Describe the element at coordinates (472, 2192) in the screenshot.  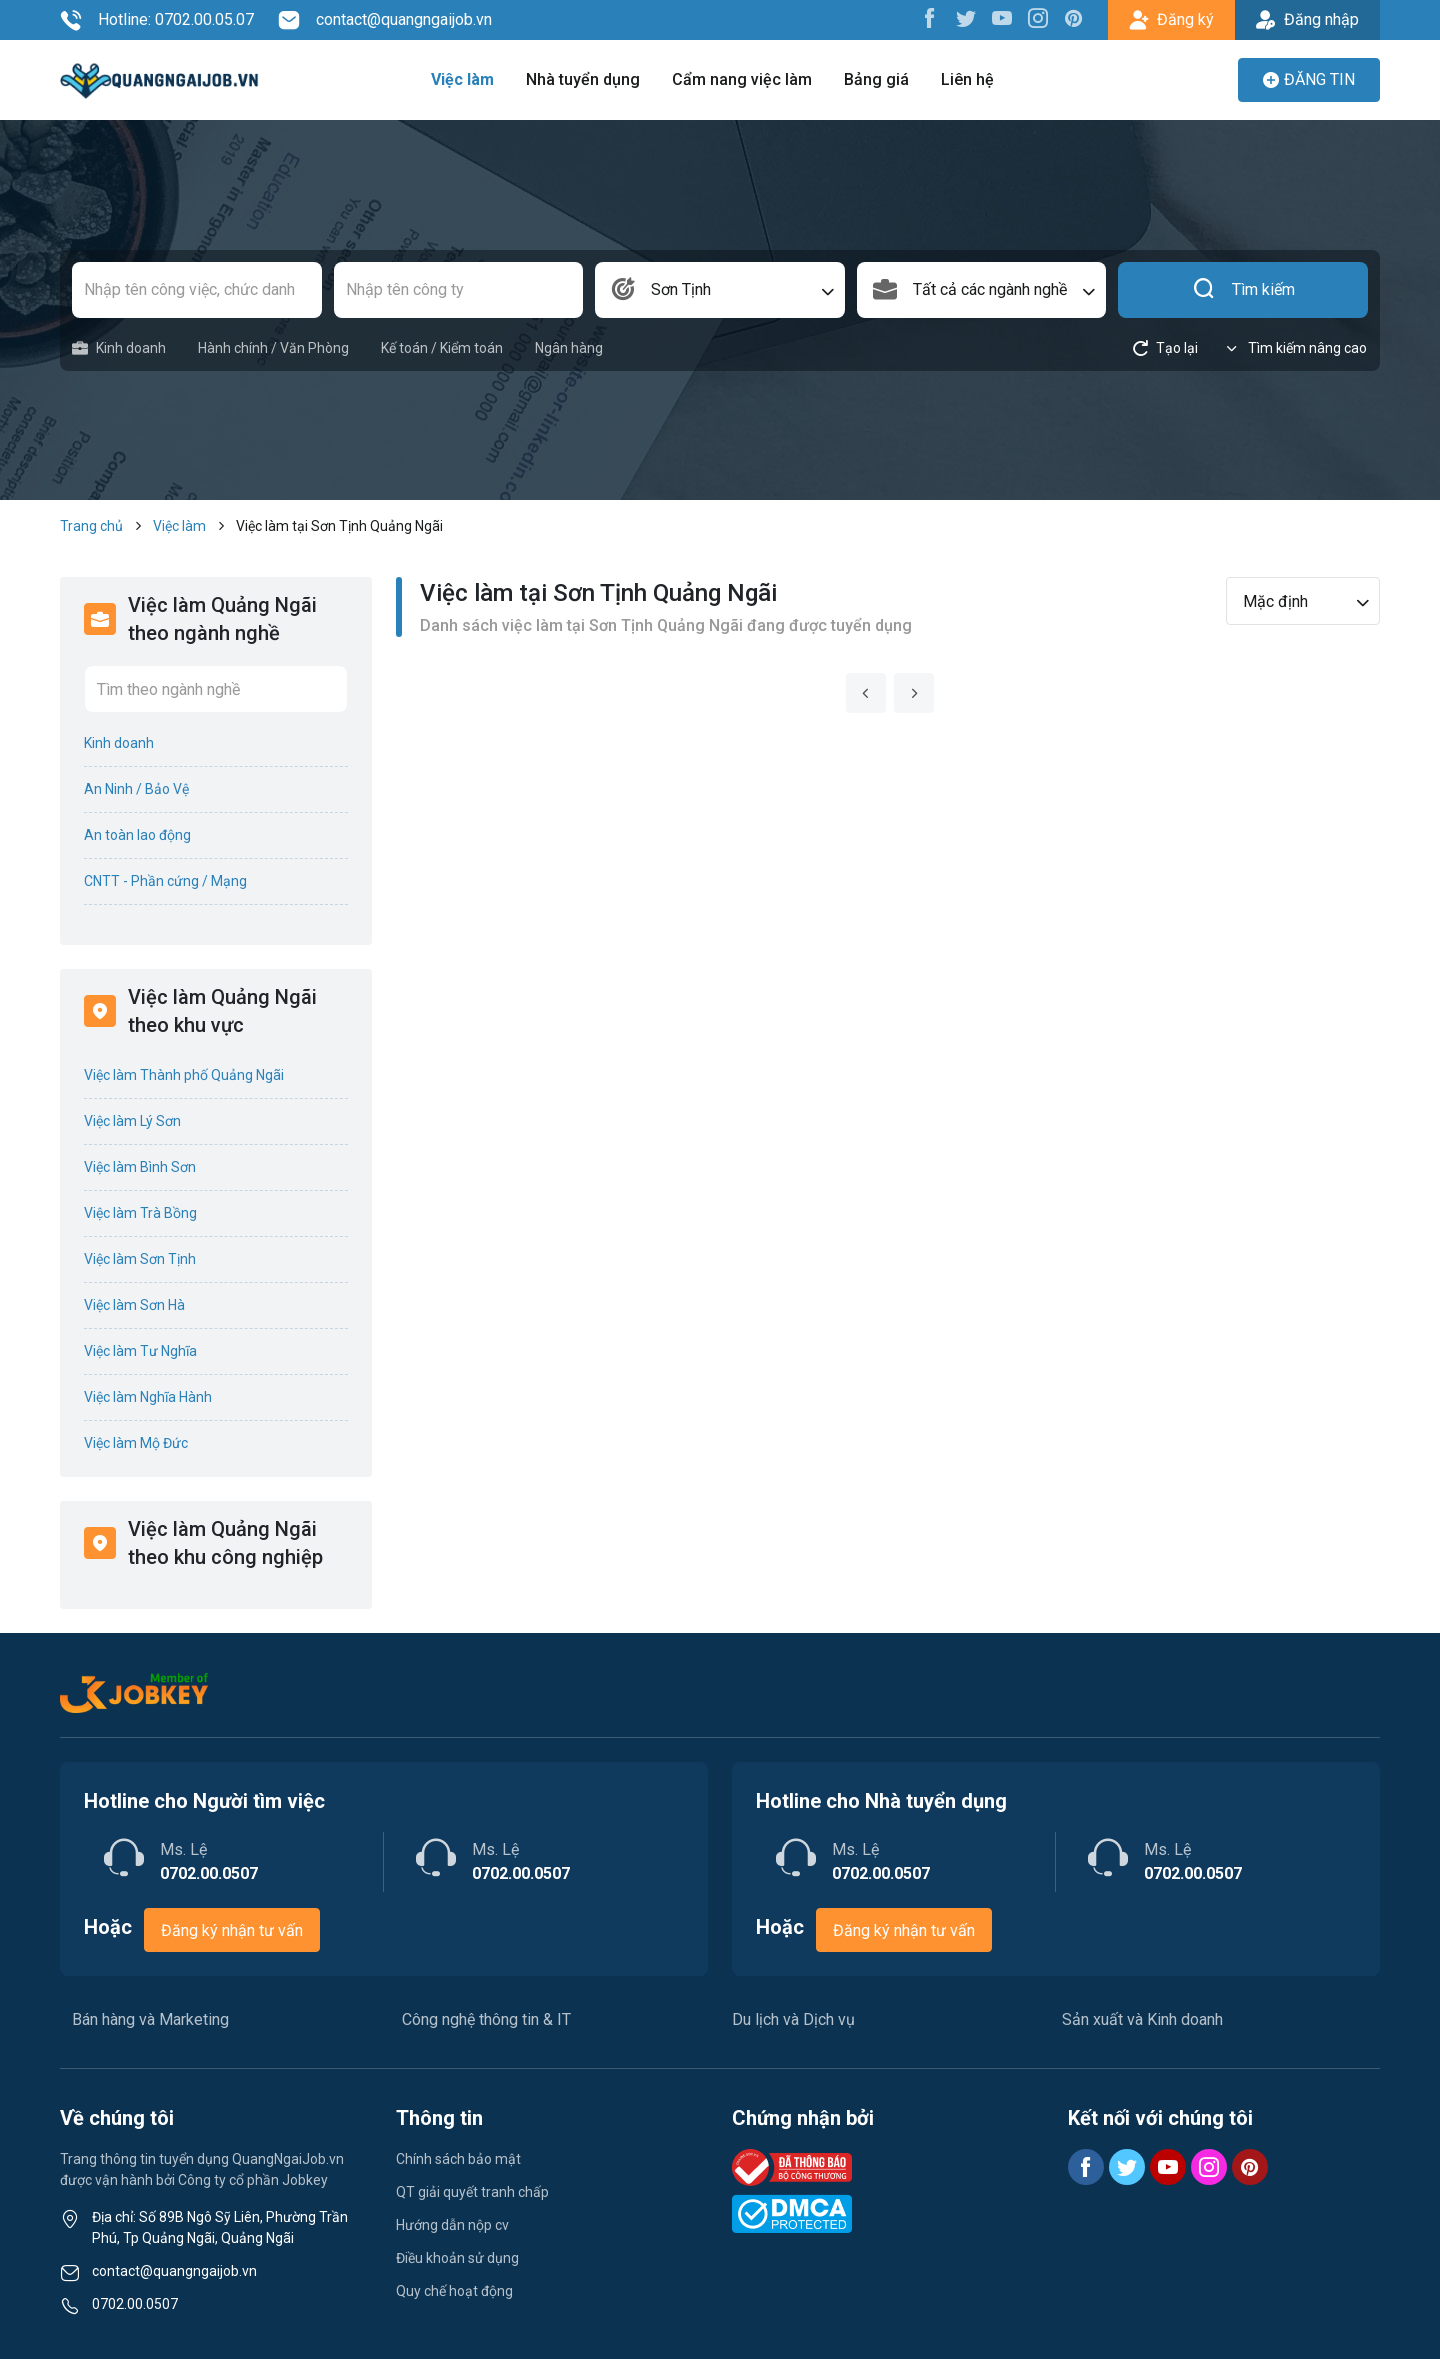
I see `QT giải quyết tranh chấp` at that location.